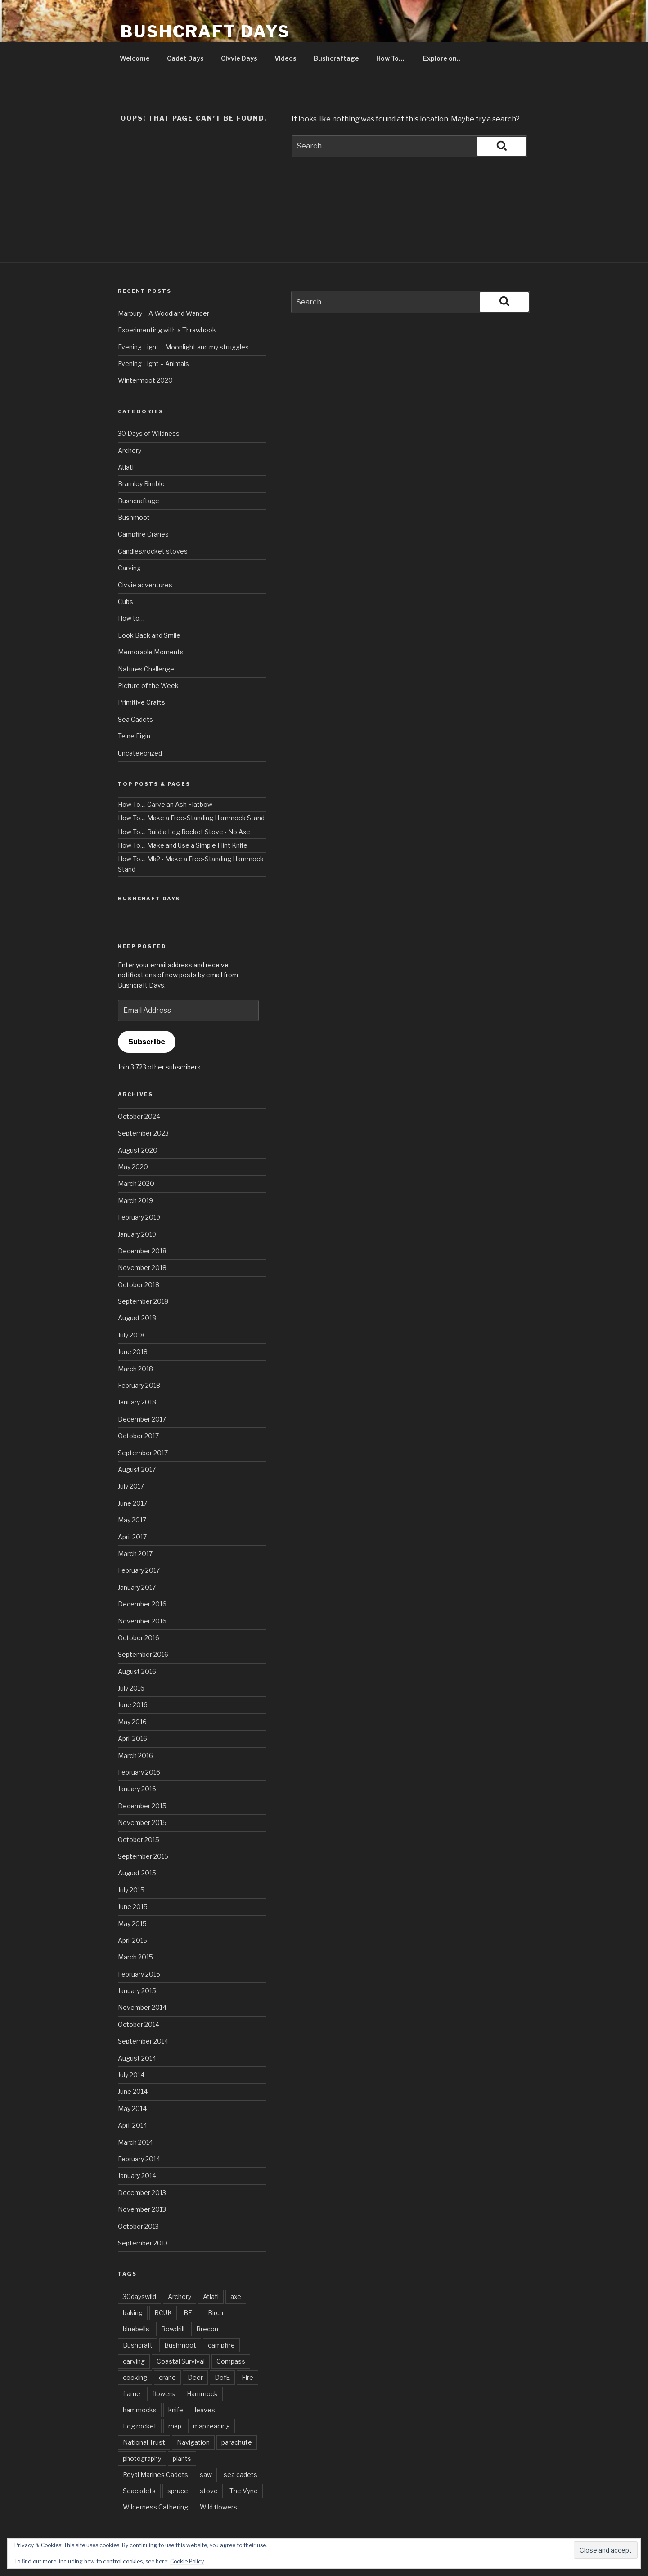  Describe the element at coordinates (125, 601) in the screenshot. I see `Cubs` at that location.